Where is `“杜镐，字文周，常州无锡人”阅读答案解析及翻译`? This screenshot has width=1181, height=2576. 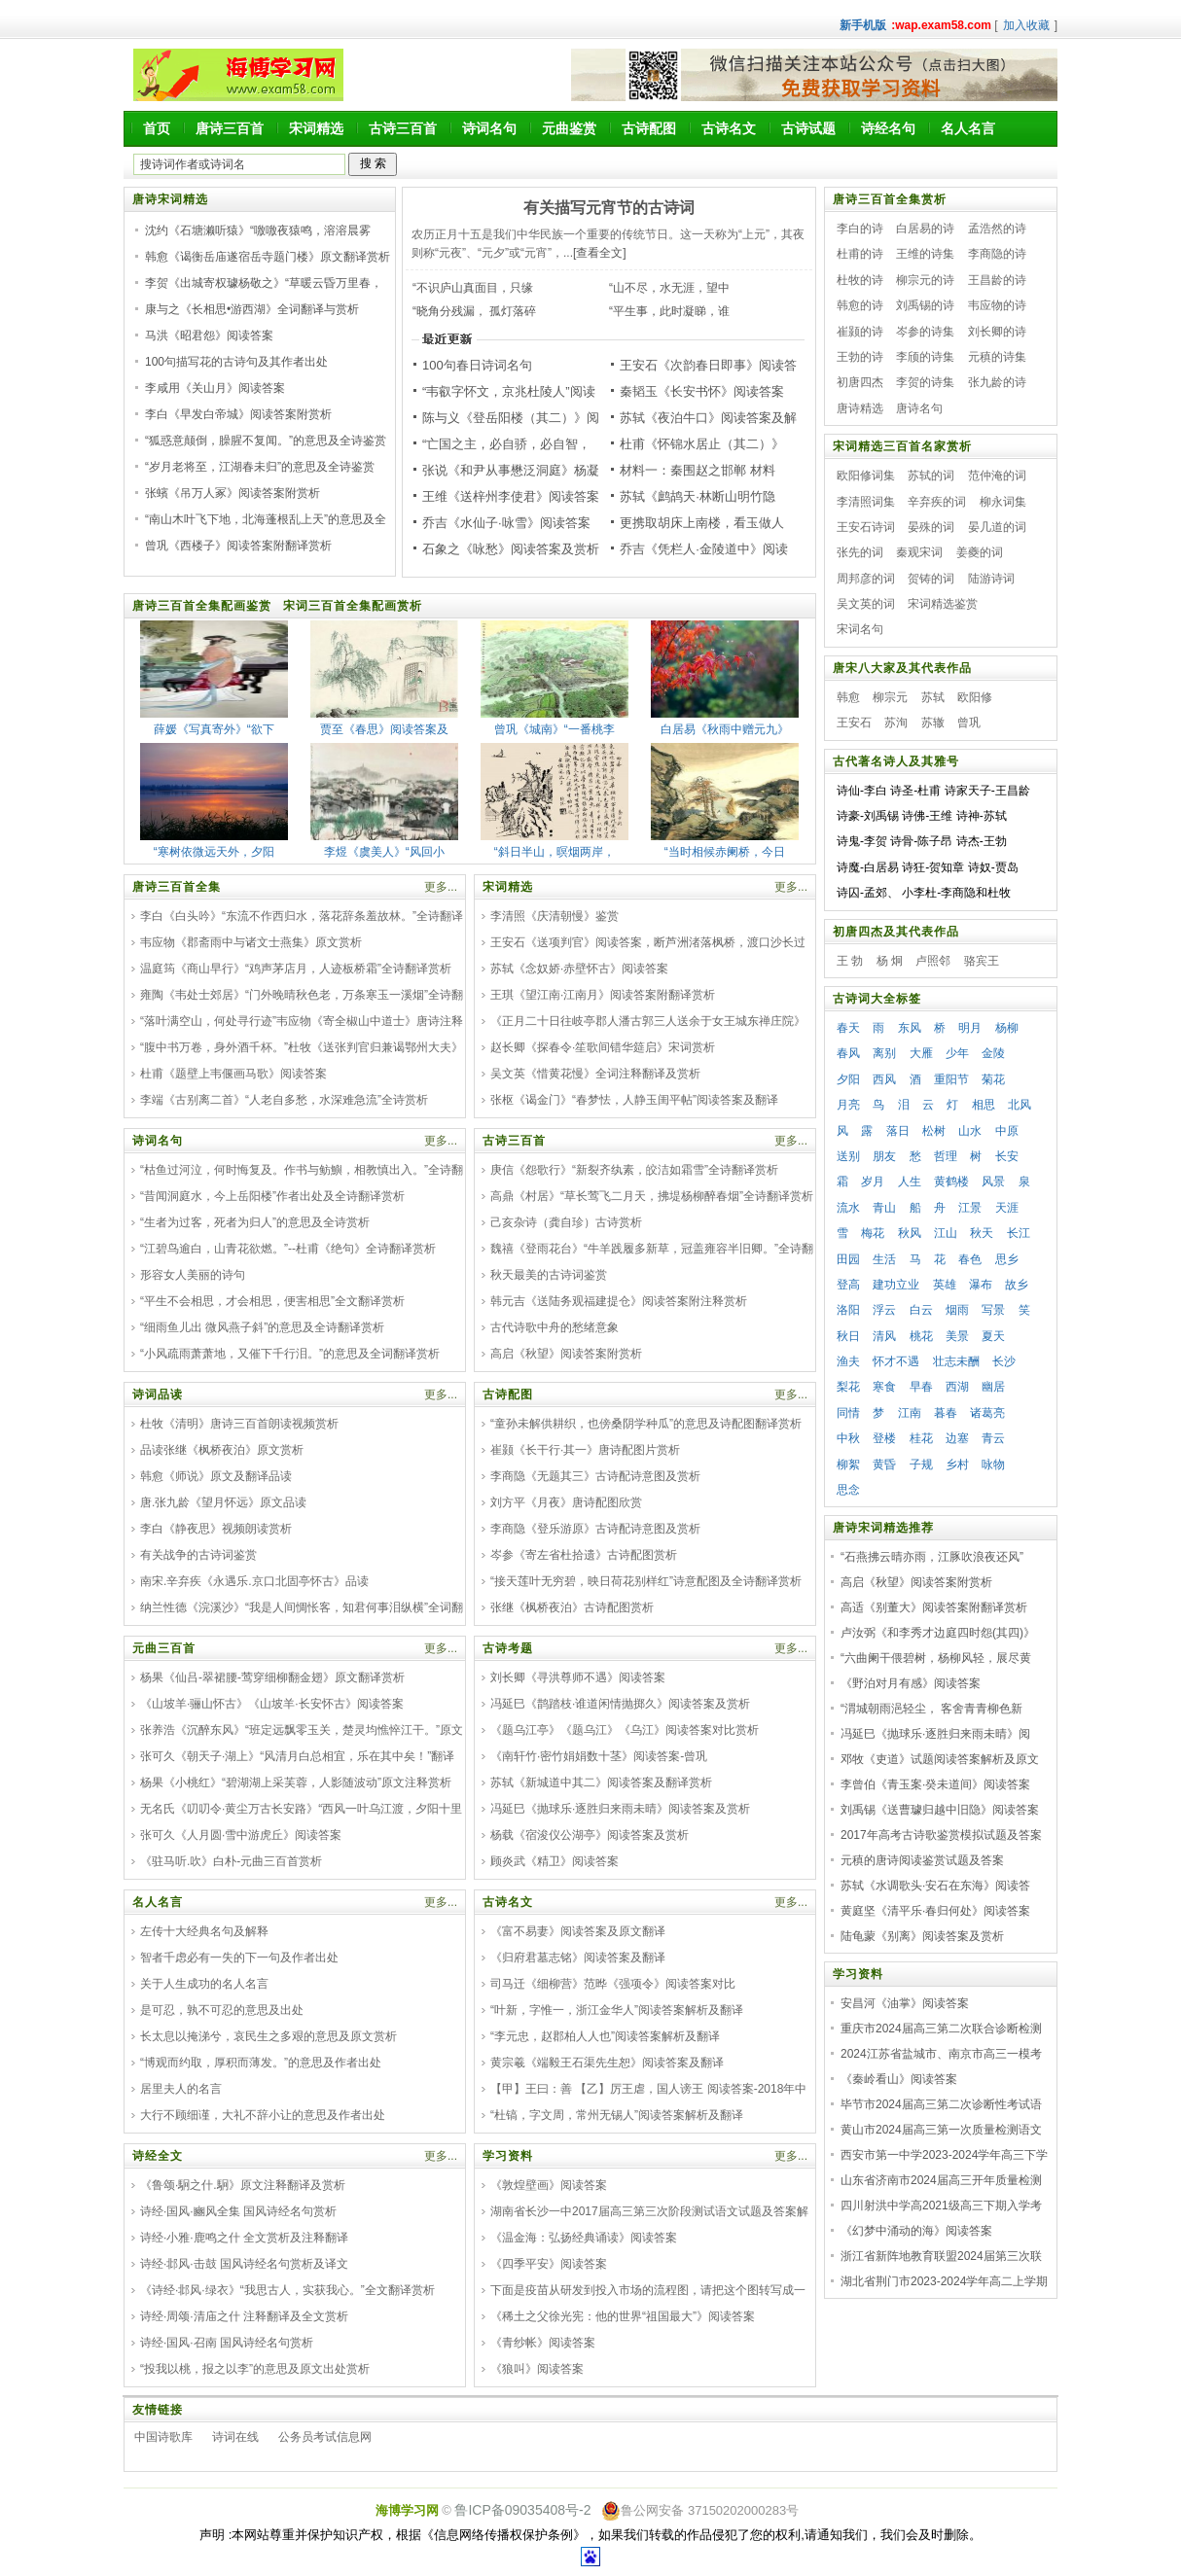 “杜镐，字文周，常州无锡人”阅读答案解析及翻译 is located at coordinates (616, 2115).